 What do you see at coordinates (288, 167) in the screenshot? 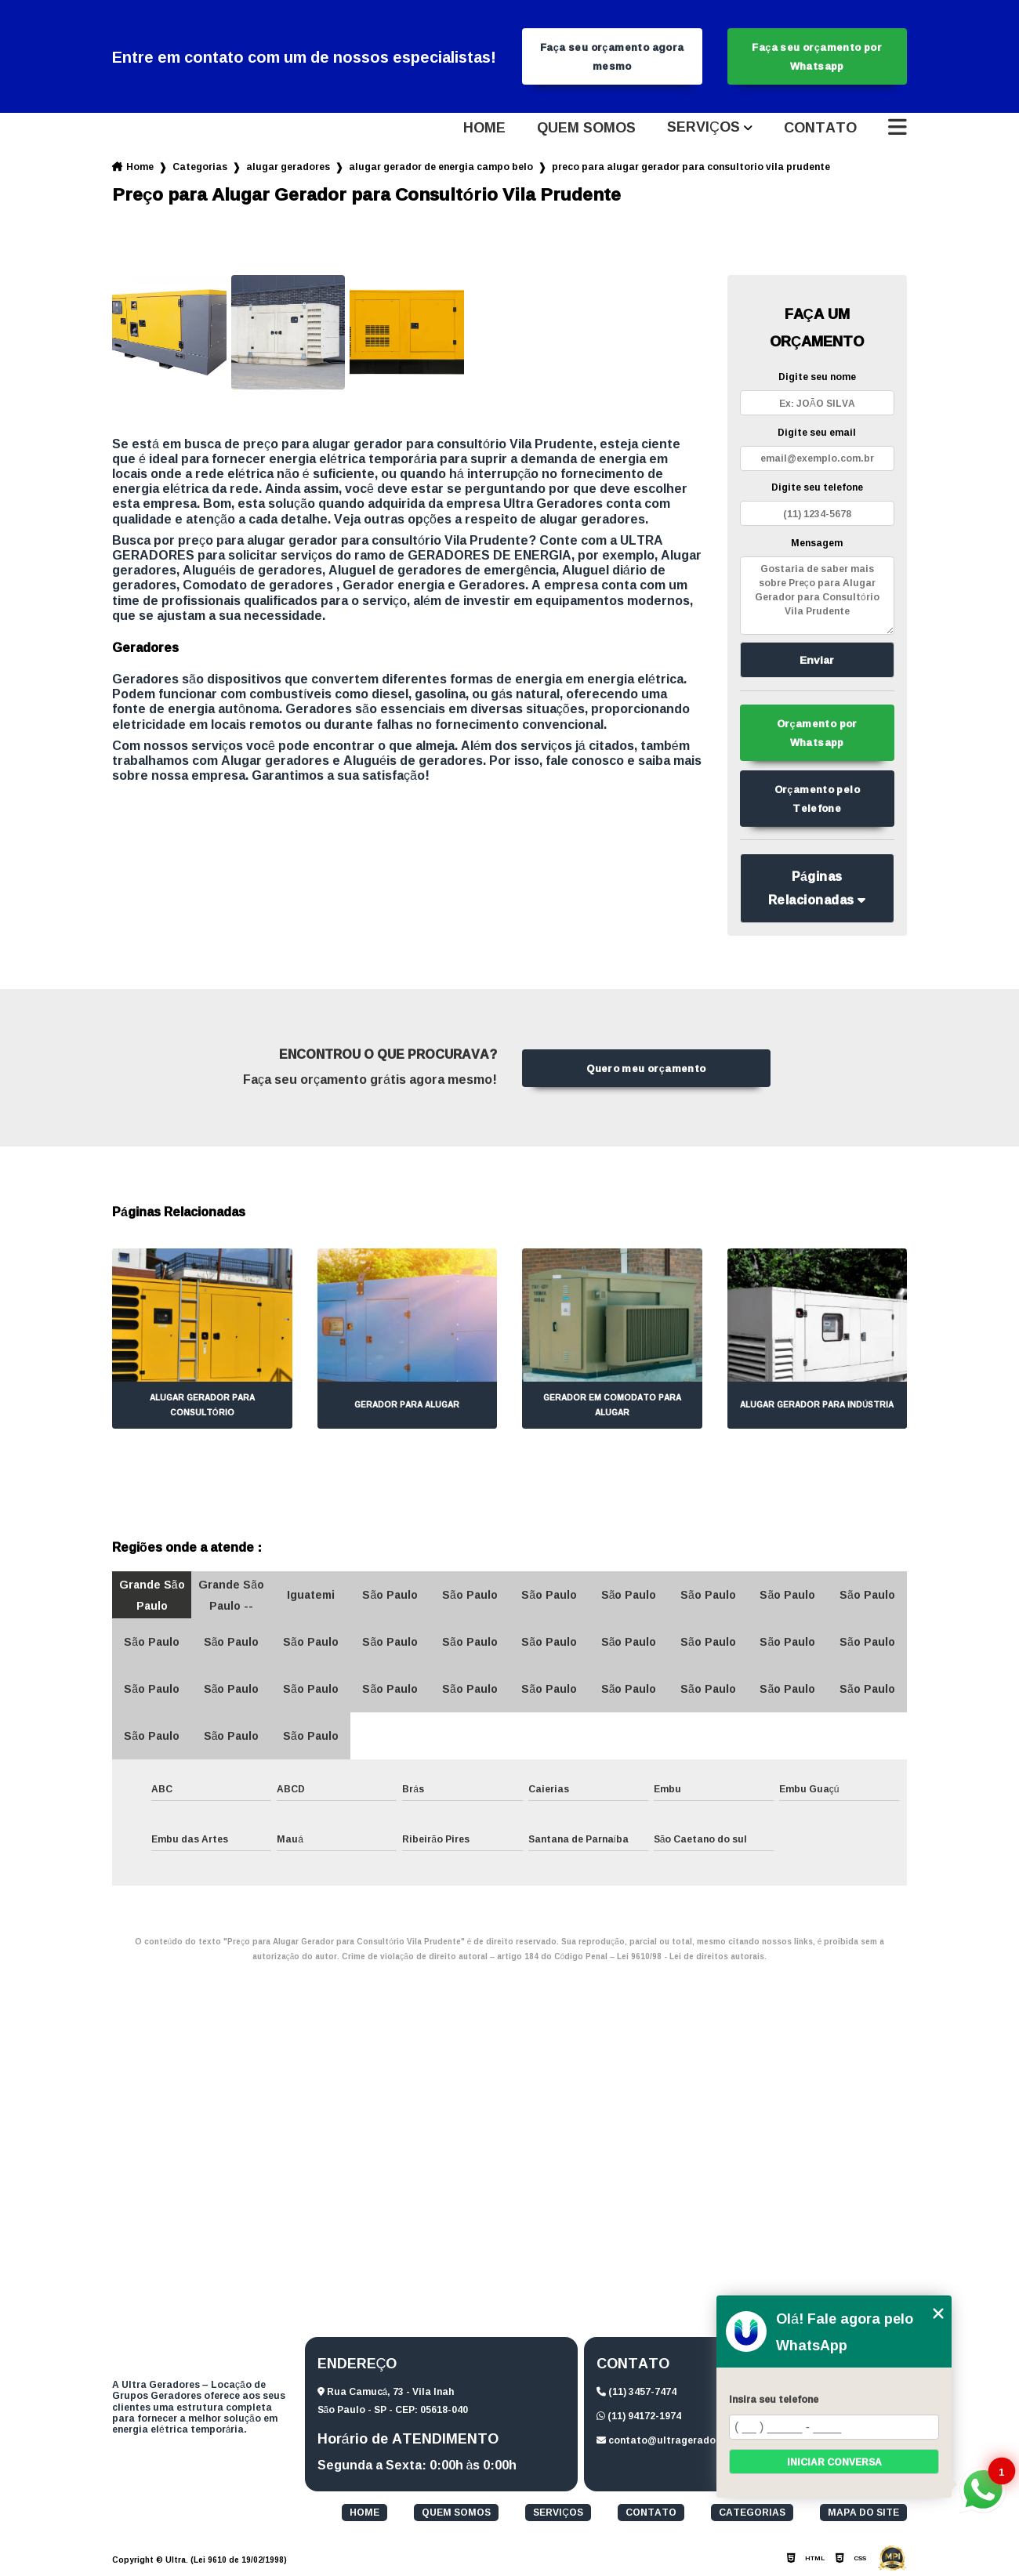
I see `alugar geradores` at bounding box center [288, 167].